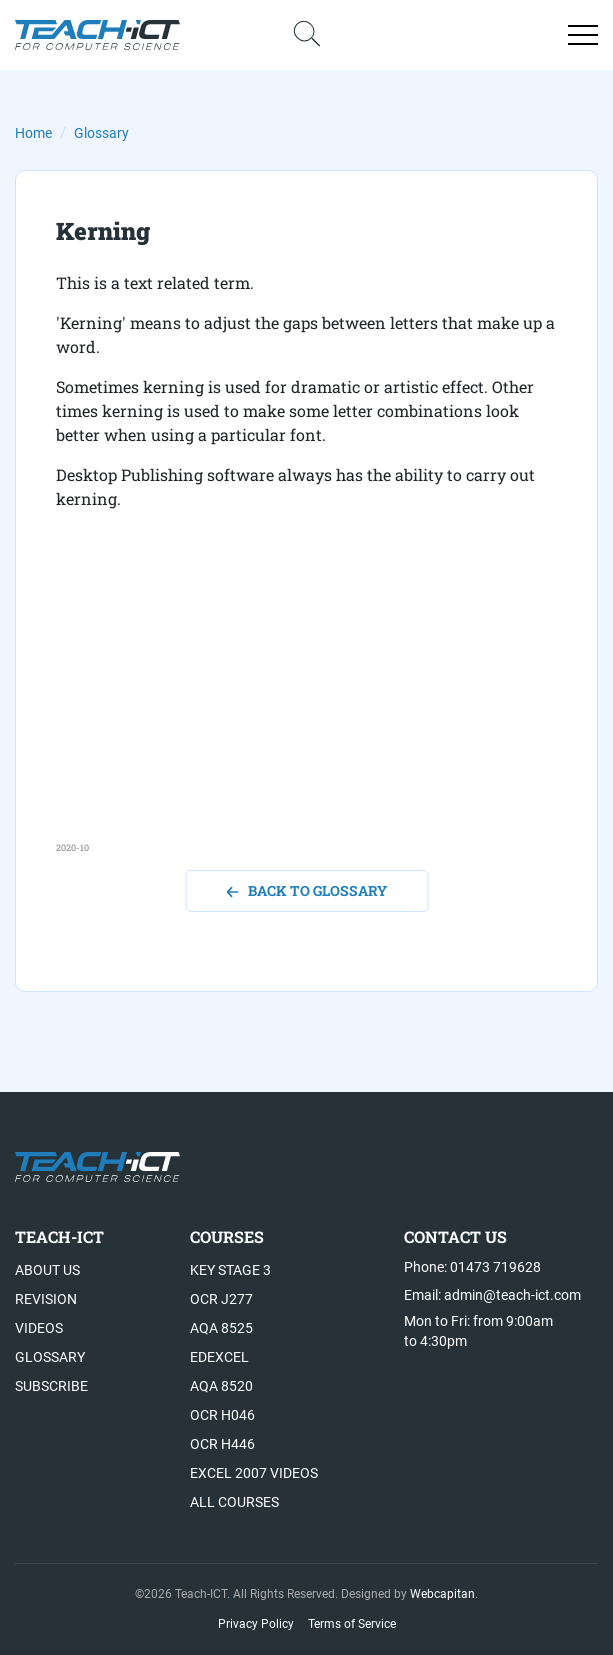 The height and width of the screenshot is (1655, 613). Describe the element at coordinates (101, 133) in the screenshot. I see `Glossary` at that location.